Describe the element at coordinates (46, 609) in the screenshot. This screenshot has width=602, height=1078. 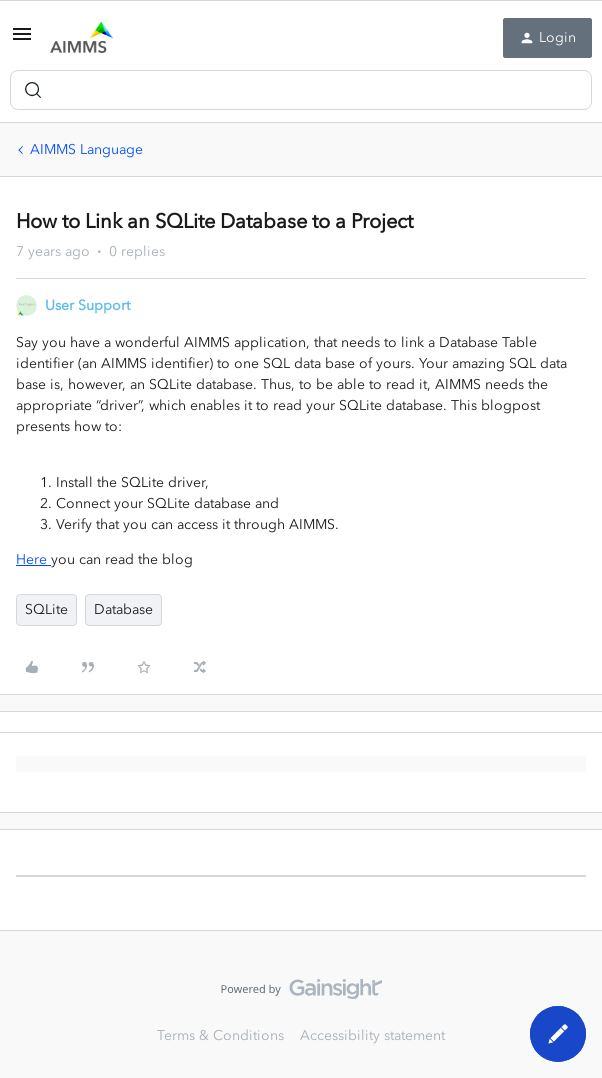
I see `SQLite` at that location.